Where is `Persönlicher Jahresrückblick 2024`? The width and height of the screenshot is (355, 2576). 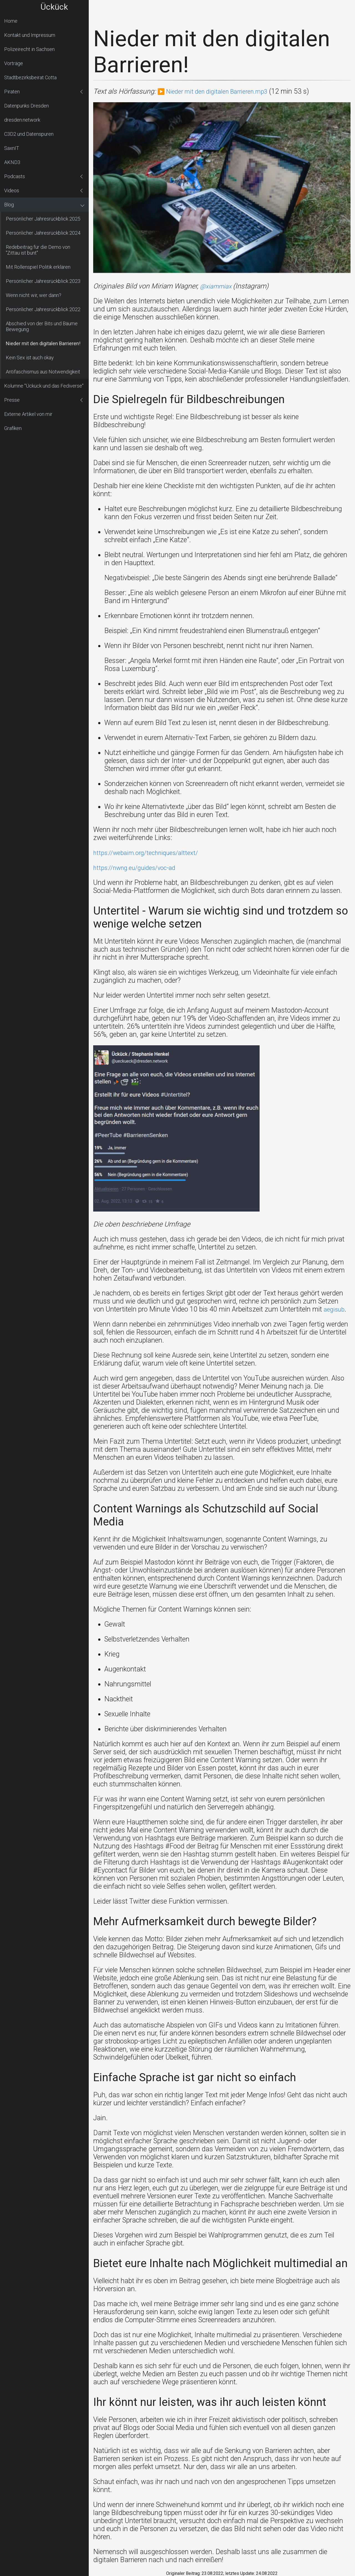 Persönlicher Jahresrückblick 2024 is located at coordinates (43, 233).